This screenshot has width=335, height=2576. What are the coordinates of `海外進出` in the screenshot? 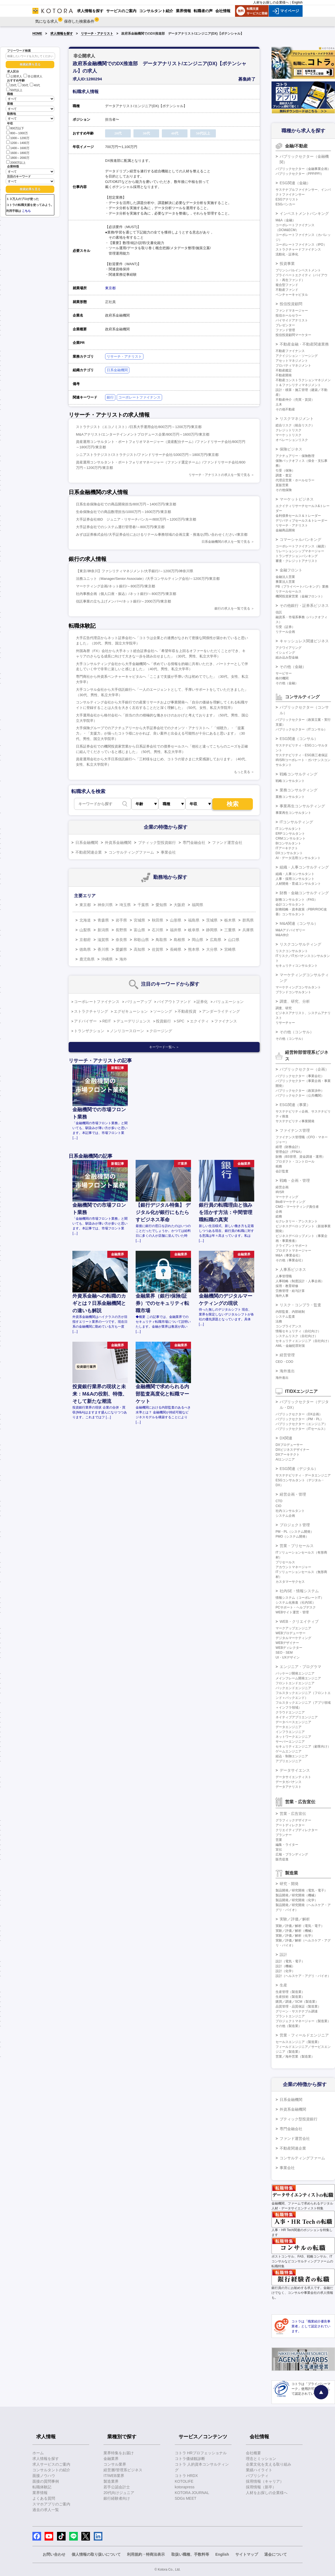 It's located at (287, 1371).